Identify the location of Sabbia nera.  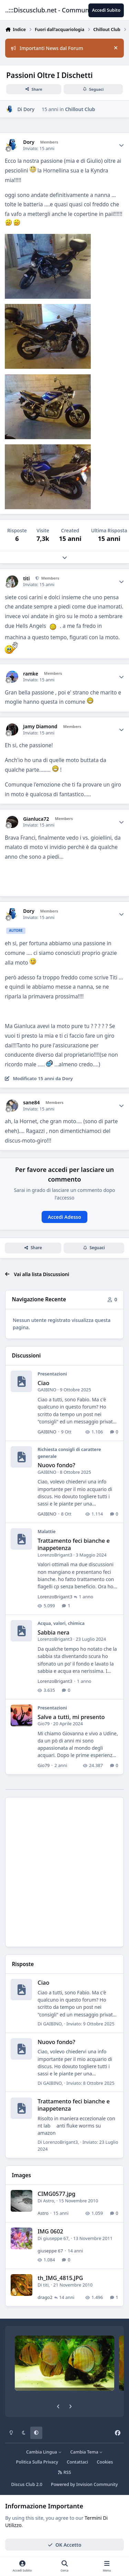
(53, 1632).